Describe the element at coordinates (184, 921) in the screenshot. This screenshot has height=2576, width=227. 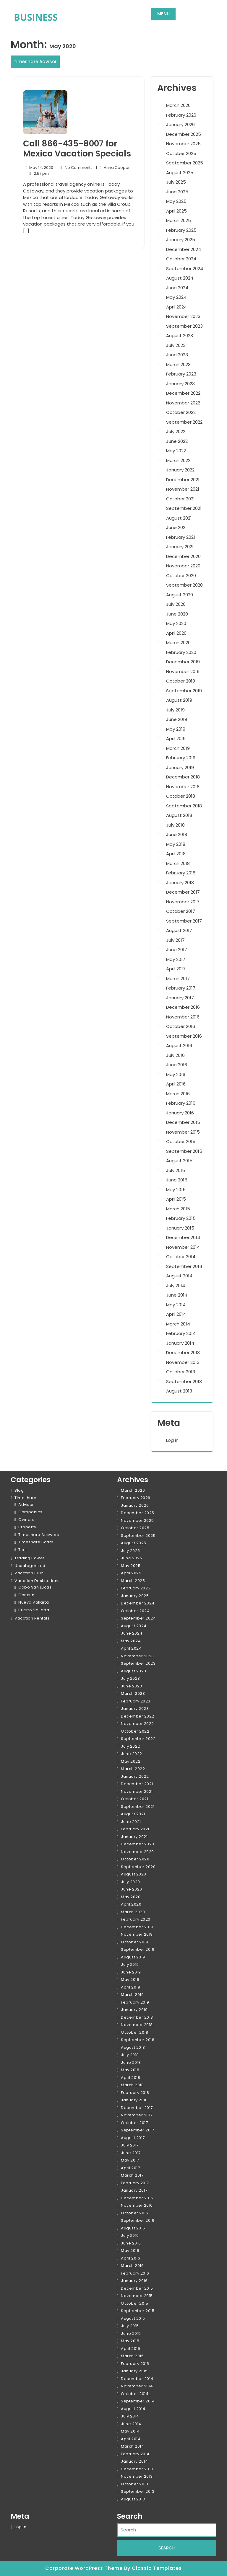
I see `September 2017` at that location.